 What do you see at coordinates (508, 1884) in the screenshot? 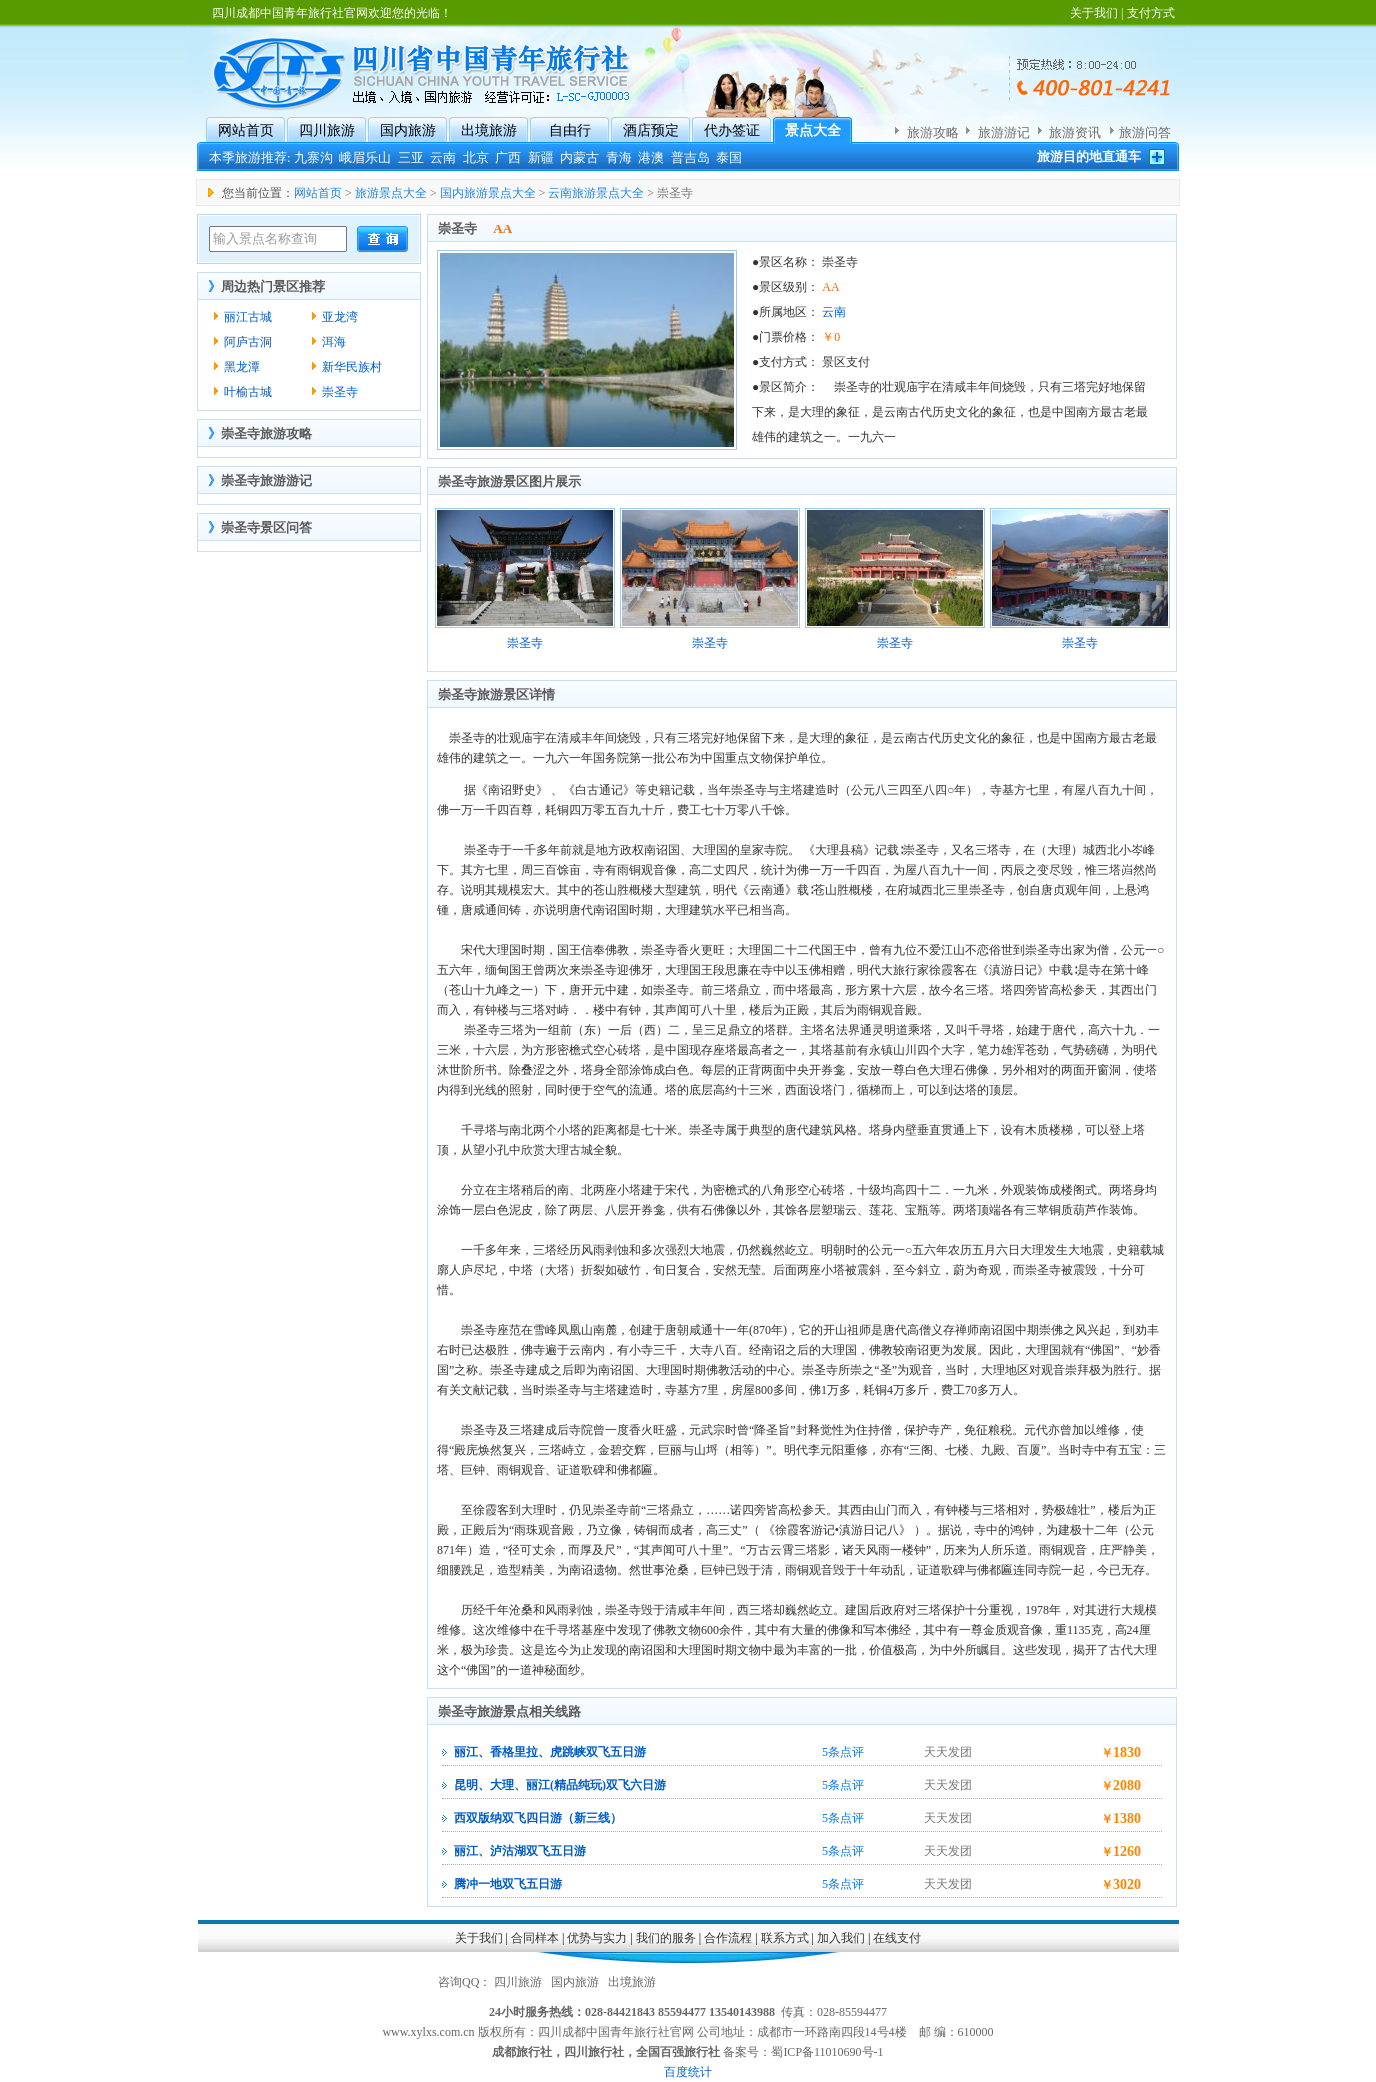
I see `腾冲一地双飞五日游` at bounding box center [508, 1884].